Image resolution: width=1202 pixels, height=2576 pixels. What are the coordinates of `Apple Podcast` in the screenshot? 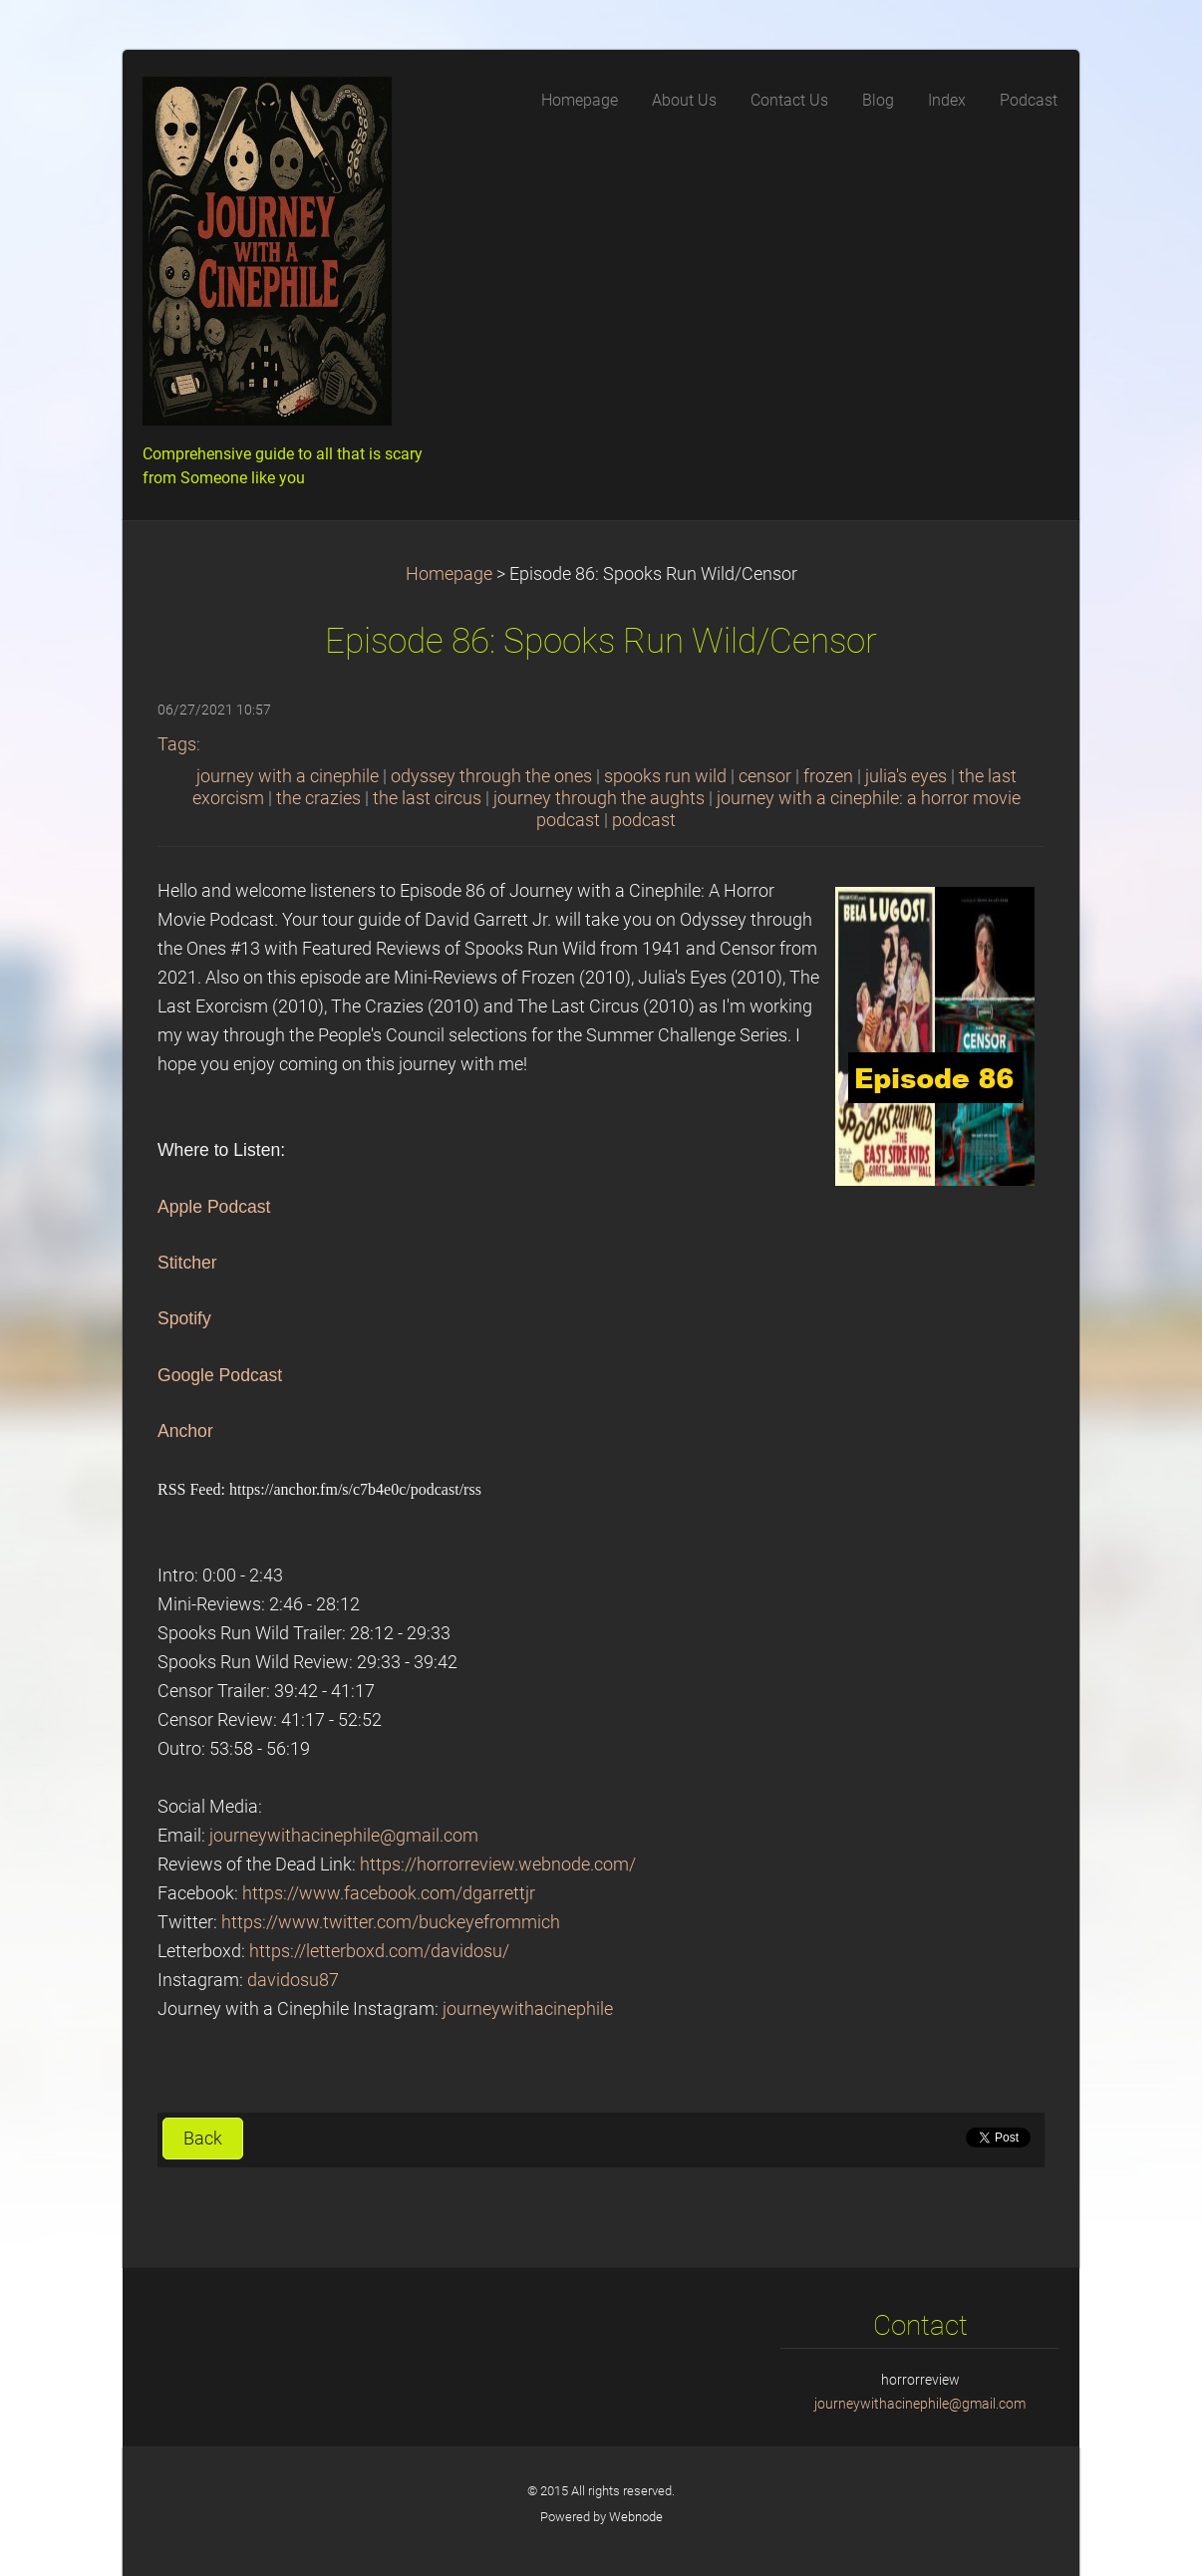 It's located at (213, 1207).